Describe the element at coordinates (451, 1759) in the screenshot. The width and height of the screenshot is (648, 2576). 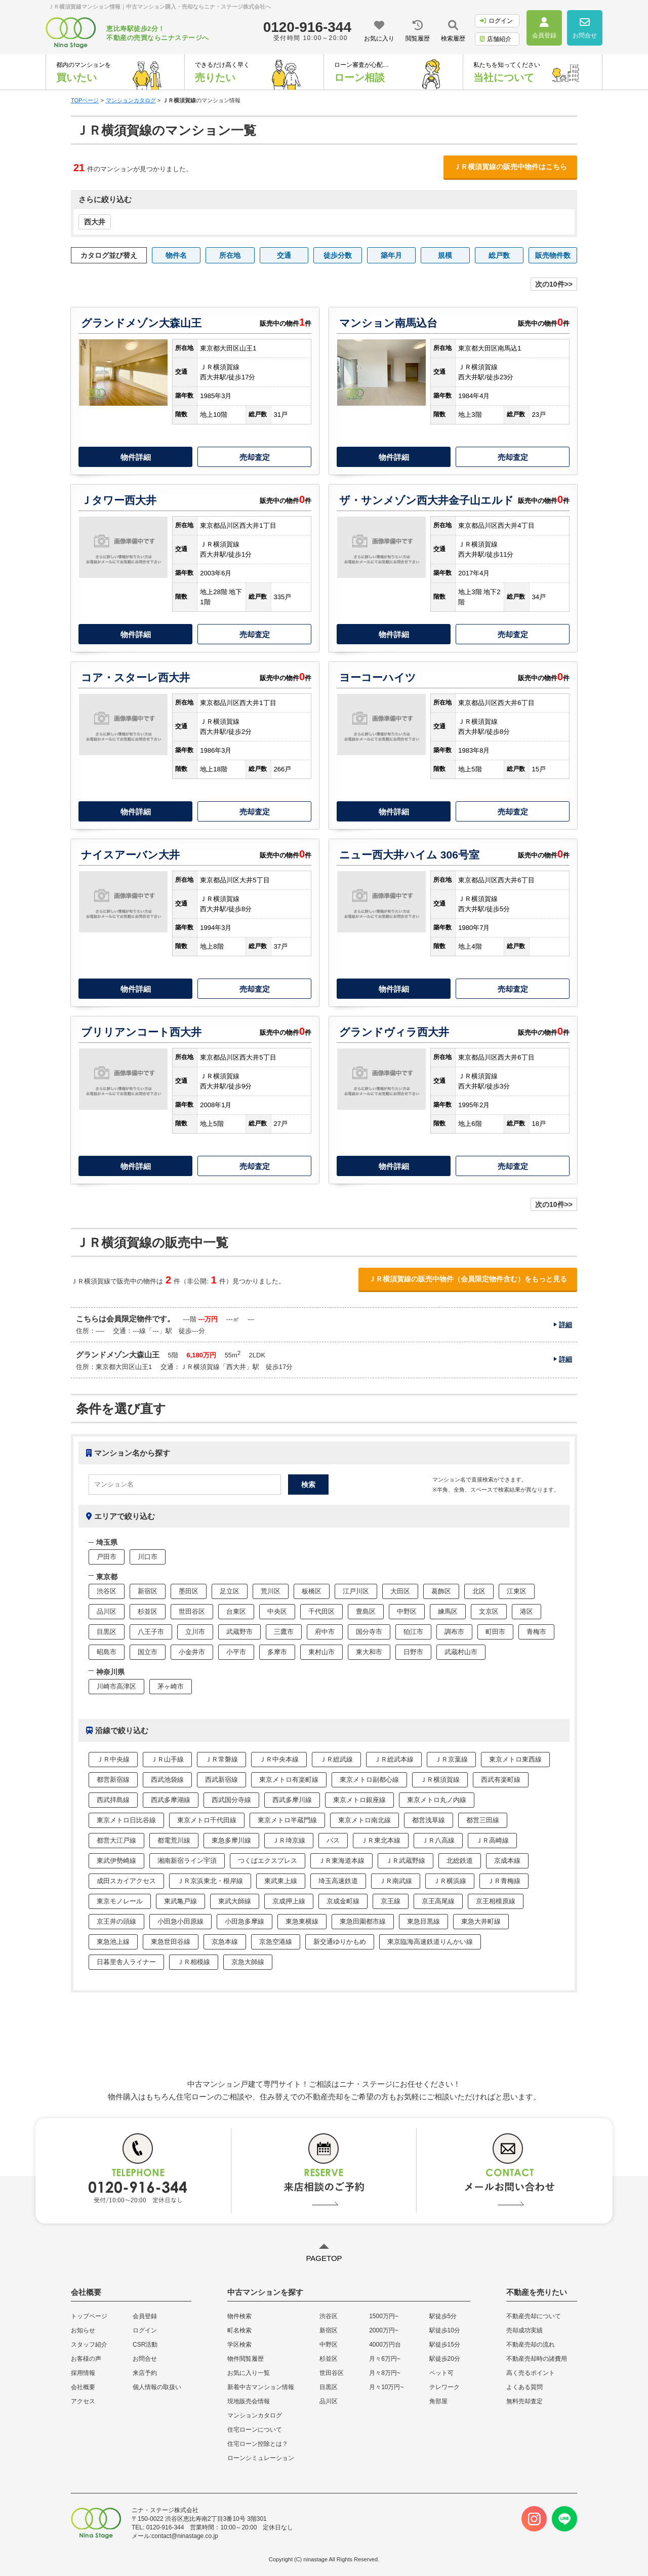
I see `ＪＲ京葉線` at that location.